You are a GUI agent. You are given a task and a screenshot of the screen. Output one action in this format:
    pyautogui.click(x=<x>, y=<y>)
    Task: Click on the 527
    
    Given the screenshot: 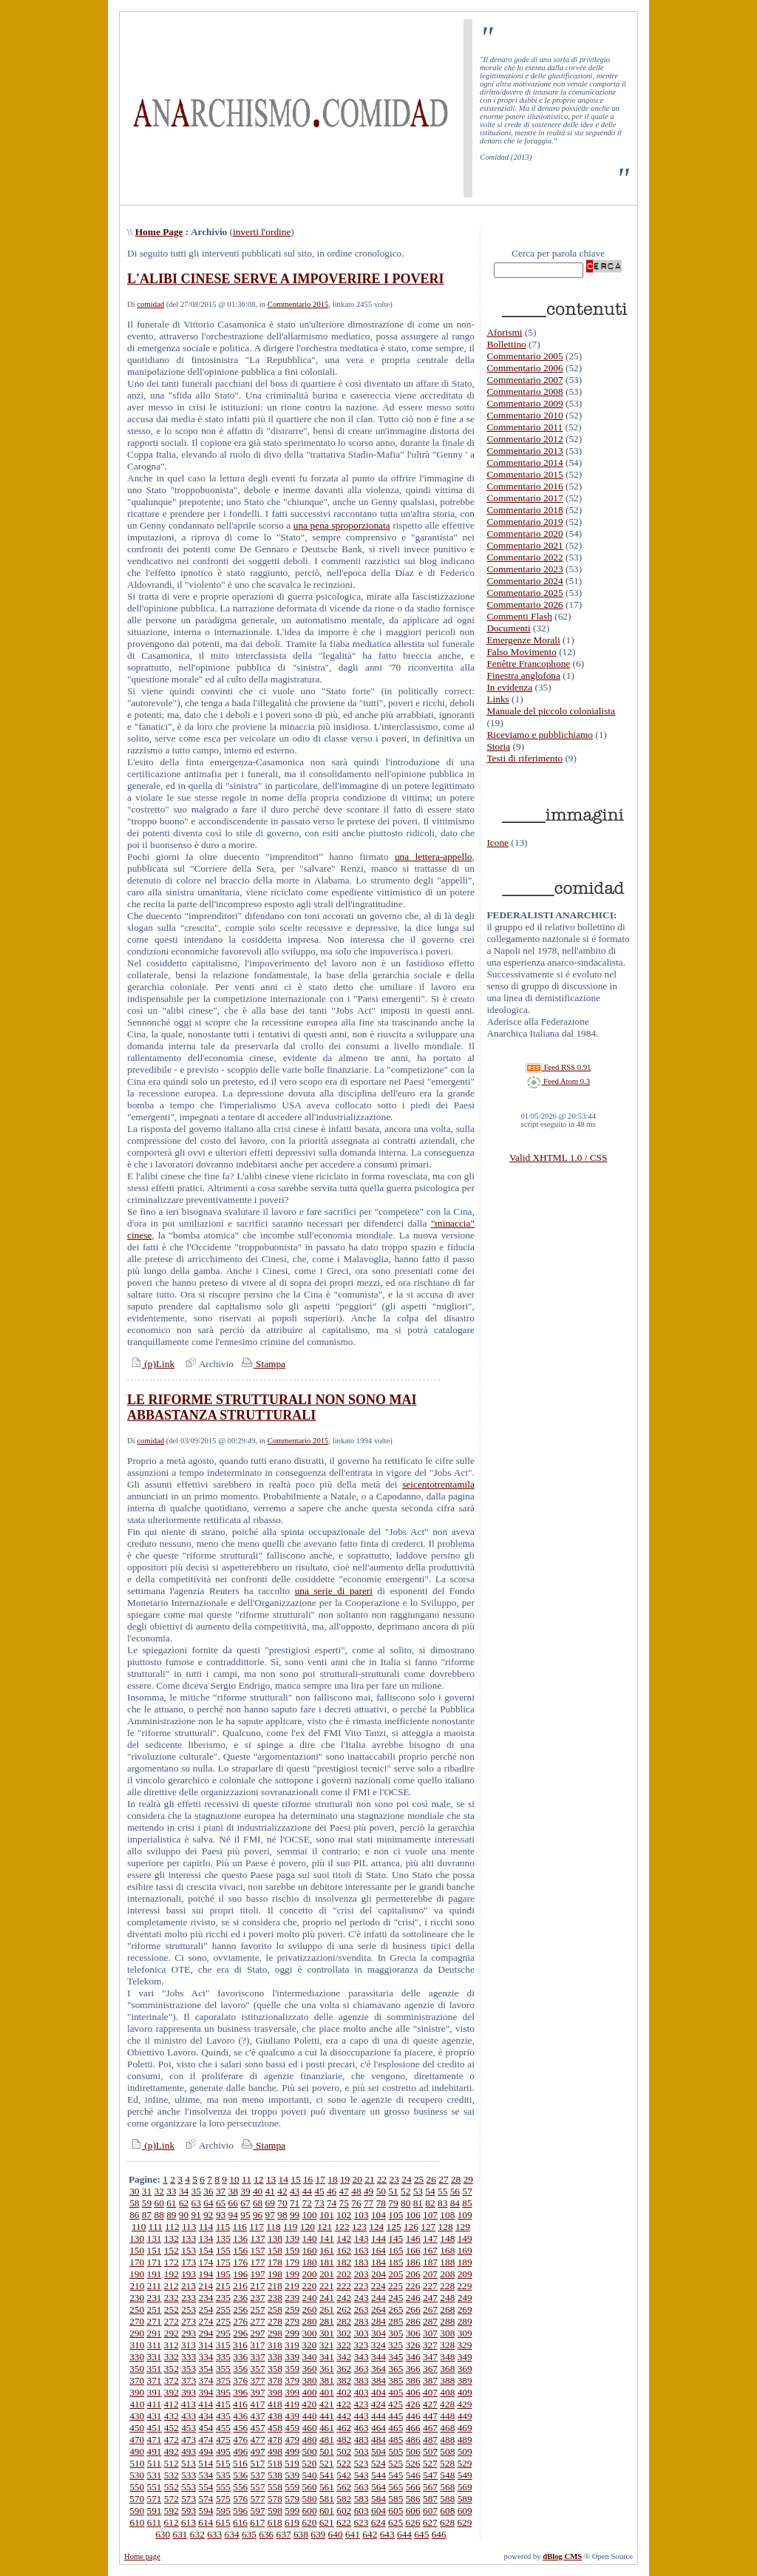 What is the action you would take?
    pyautogui.click(x=430, y=2463)
    